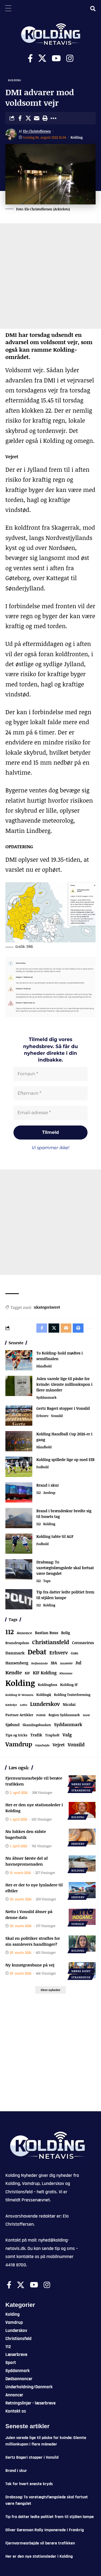 This screenshot has width=101, height=2576. I want to click on Kendte [Kendte (321 elementer)], so click(13, 1672).